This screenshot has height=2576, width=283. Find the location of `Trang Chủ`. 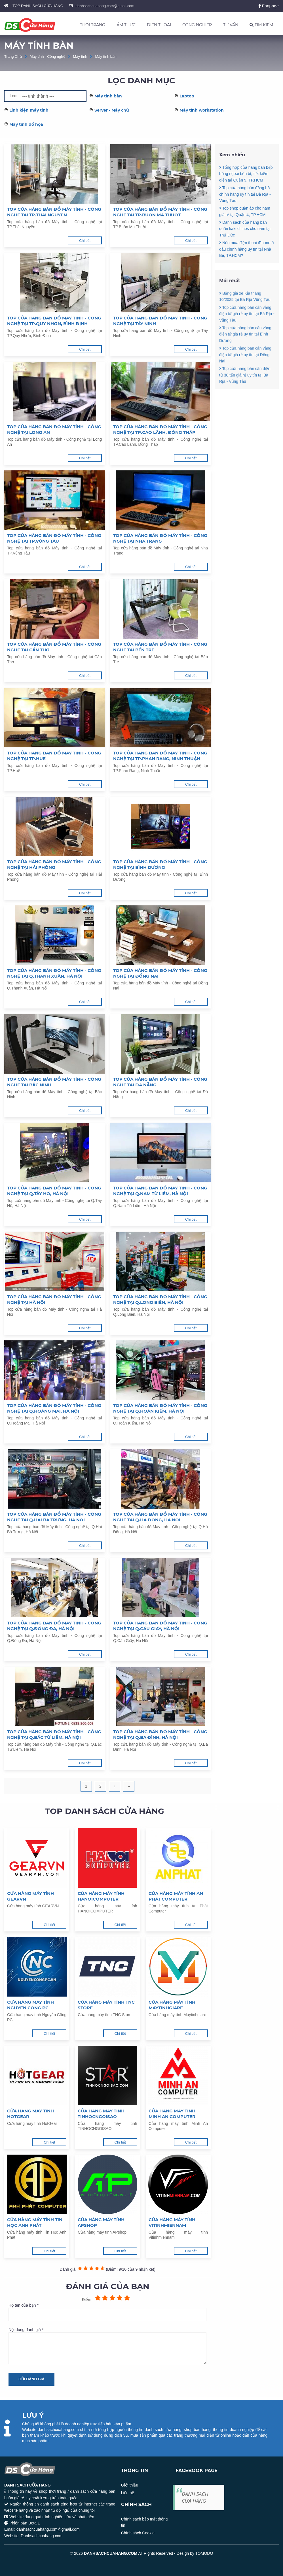

Trang Chủ is located at coordinates (13, 56).